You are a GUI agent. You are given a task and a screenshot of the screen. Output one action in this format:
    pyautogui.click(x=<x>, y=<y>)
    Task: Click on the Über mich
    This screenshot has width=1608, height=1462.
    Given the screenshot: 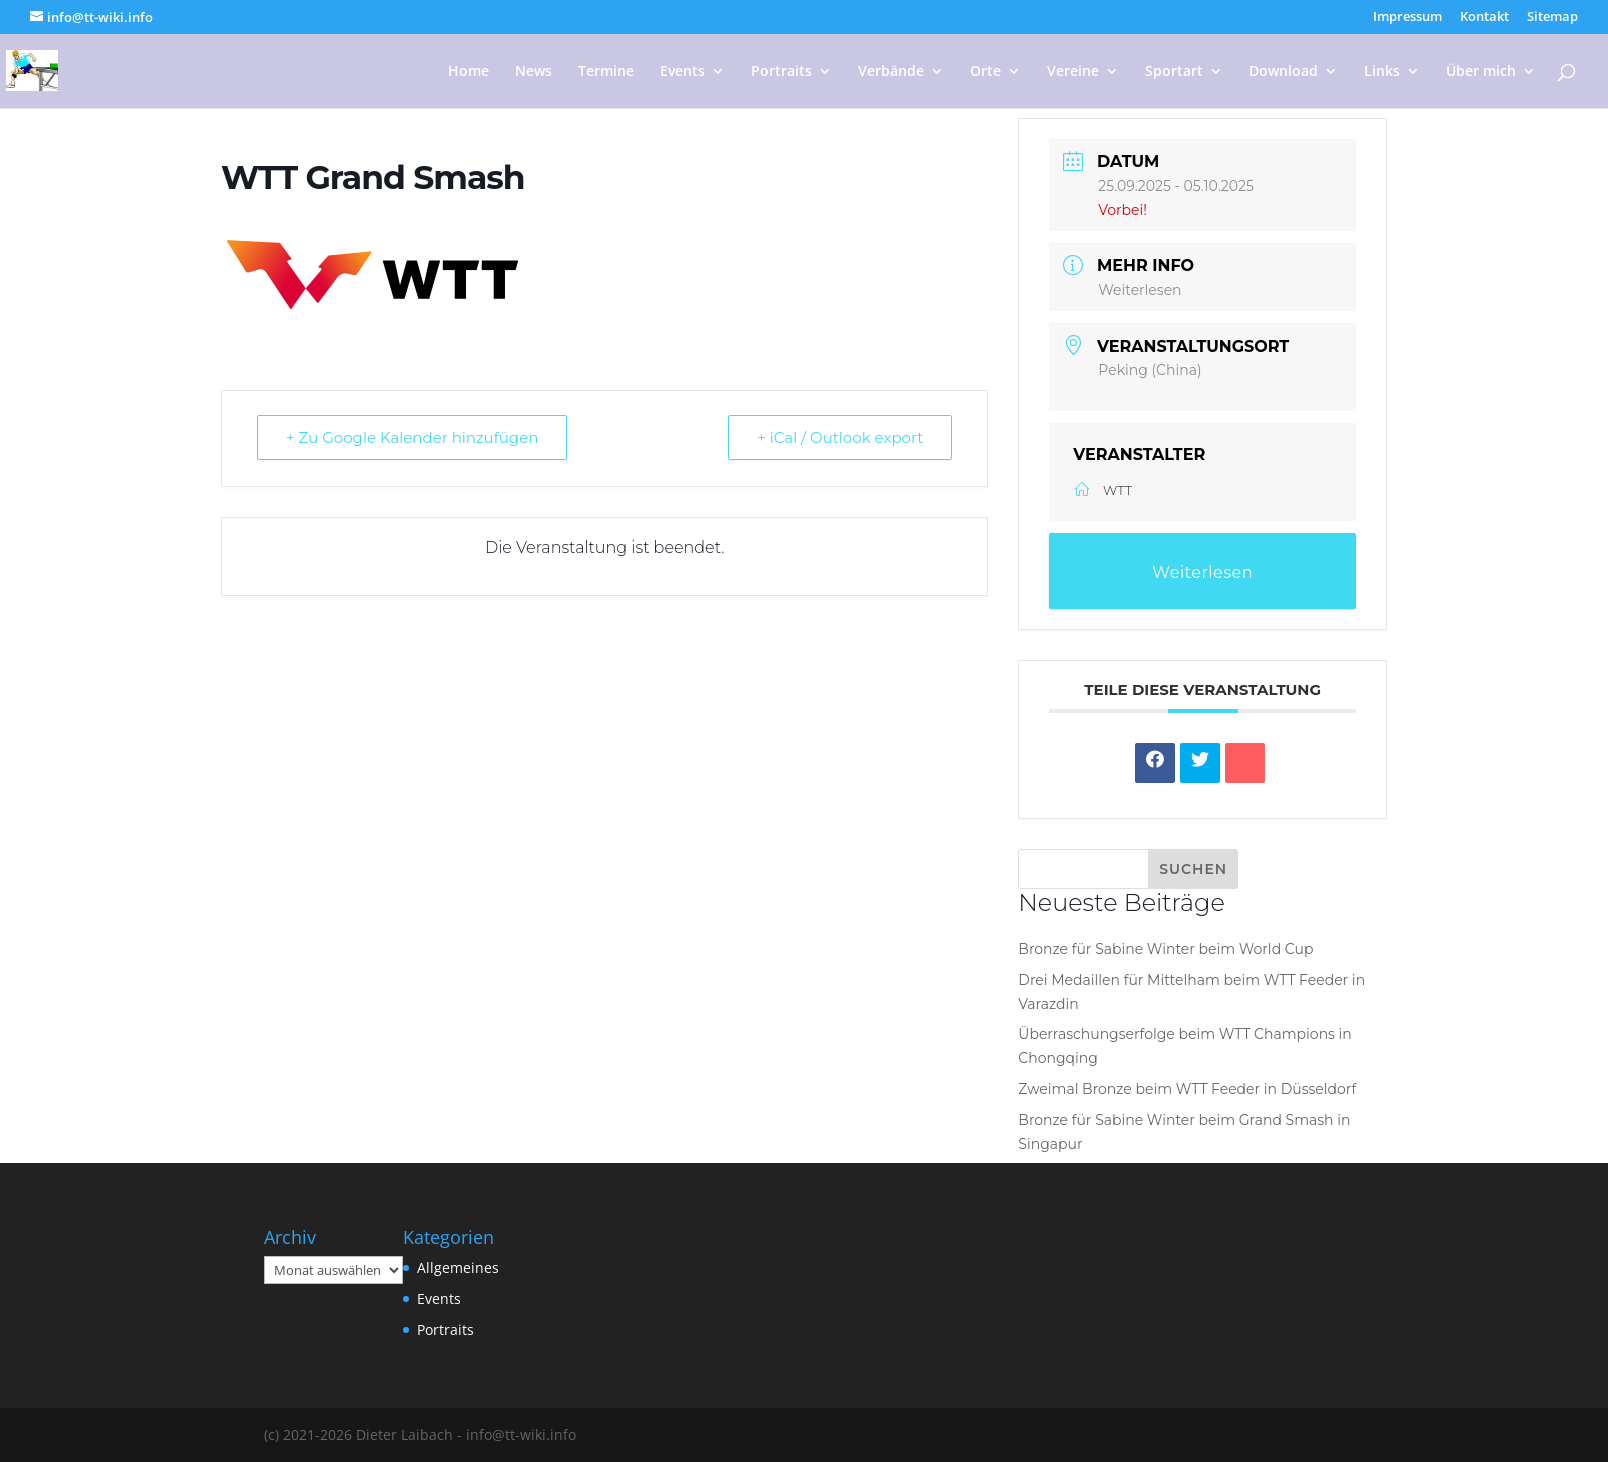 What is the action you would take?
    pyautogui.click(x=1481, y=72)
    